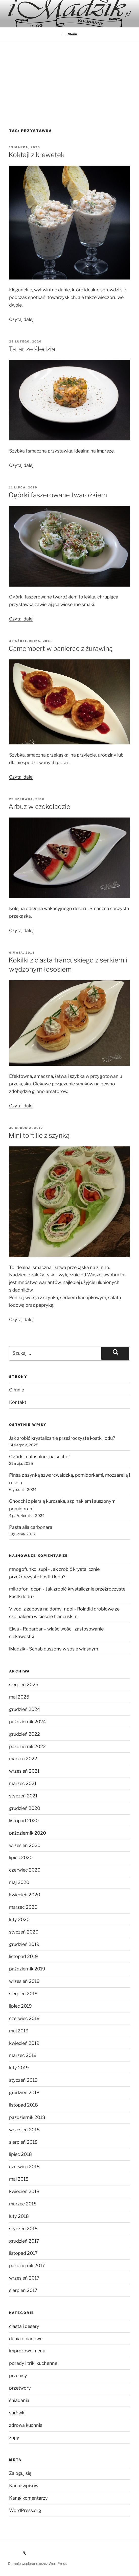  Describe the element at coordinates (24, 1981) in the screenshot. I see `wrzesień 2019` at that location.